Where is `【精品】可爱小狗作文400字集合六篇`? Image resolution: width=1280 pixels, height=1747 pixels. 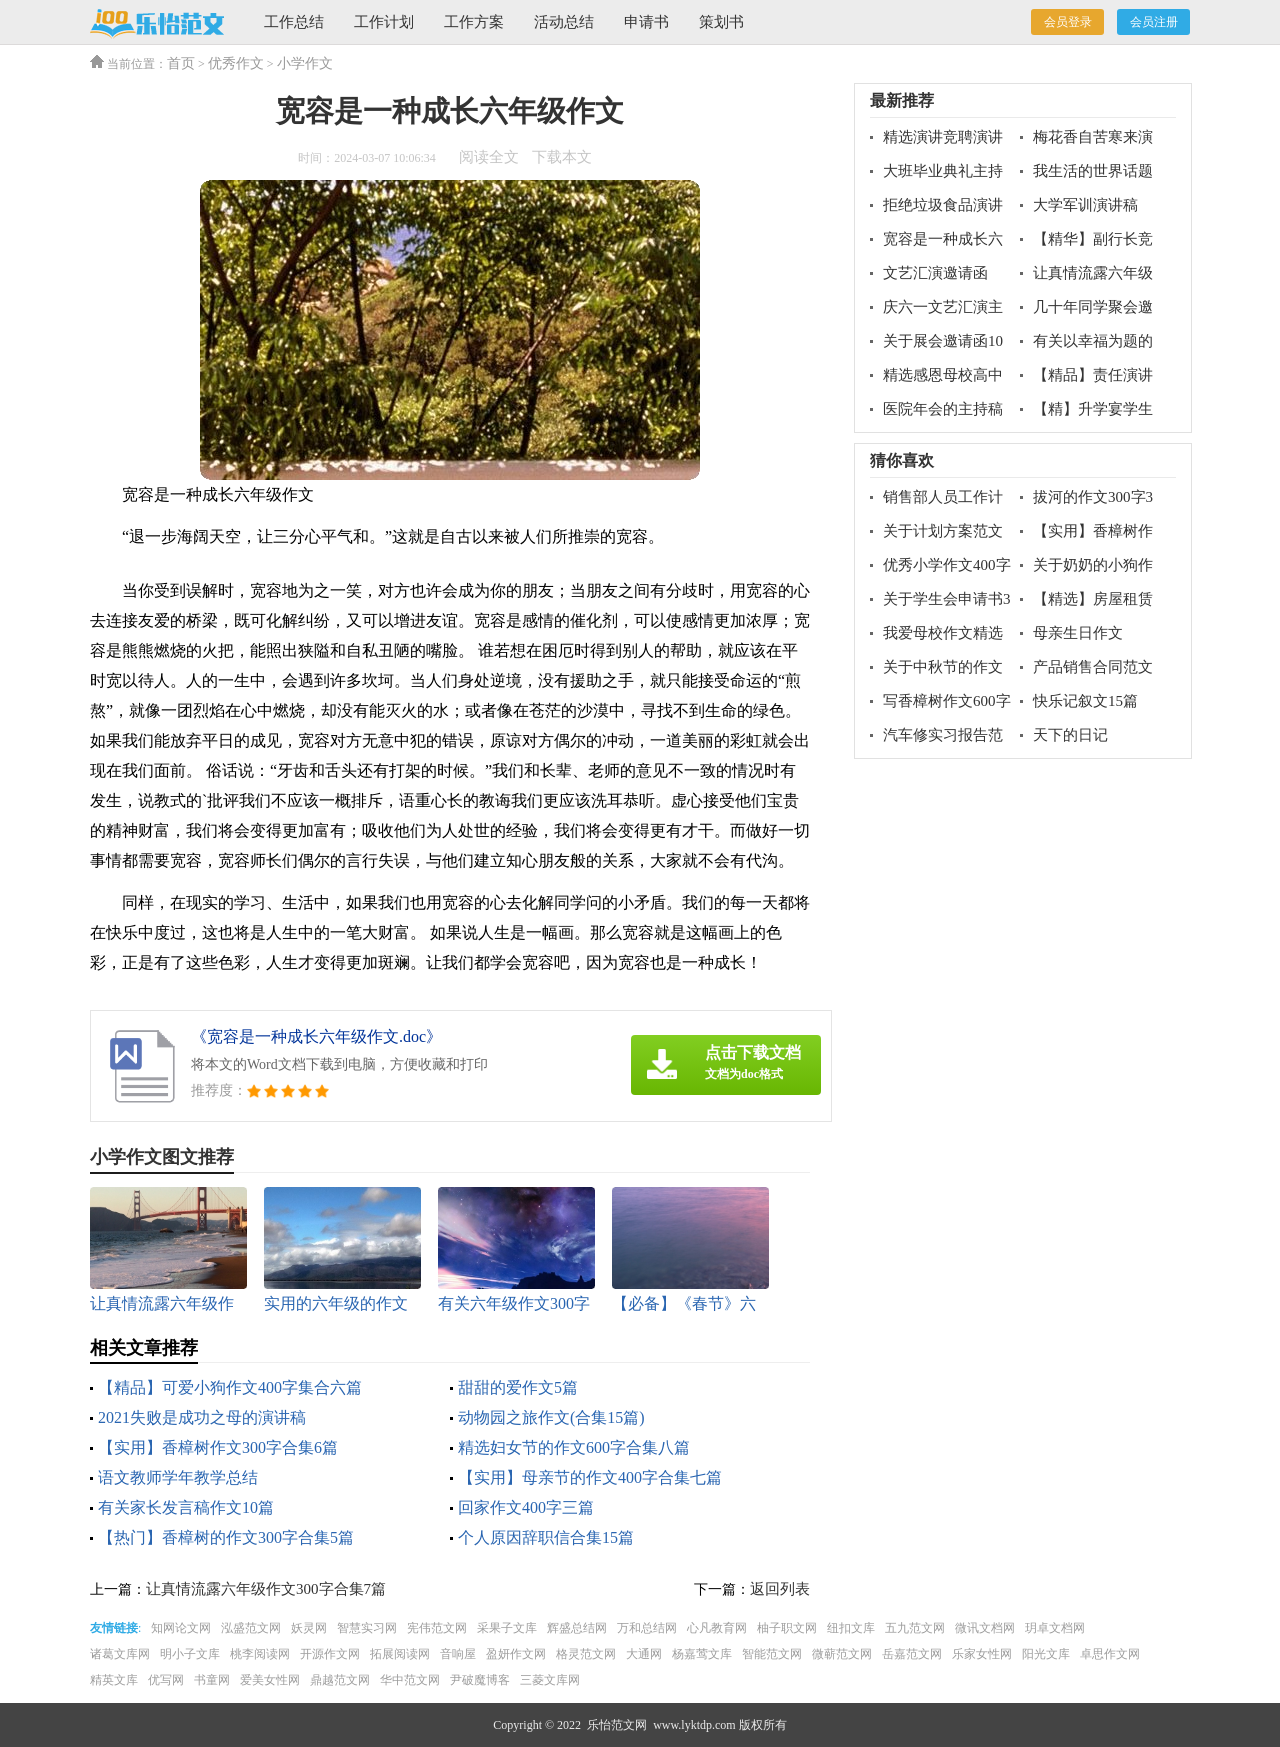 【精品】可爱小狗作文400字集合六篇 is located at coordinates (230, 1387).